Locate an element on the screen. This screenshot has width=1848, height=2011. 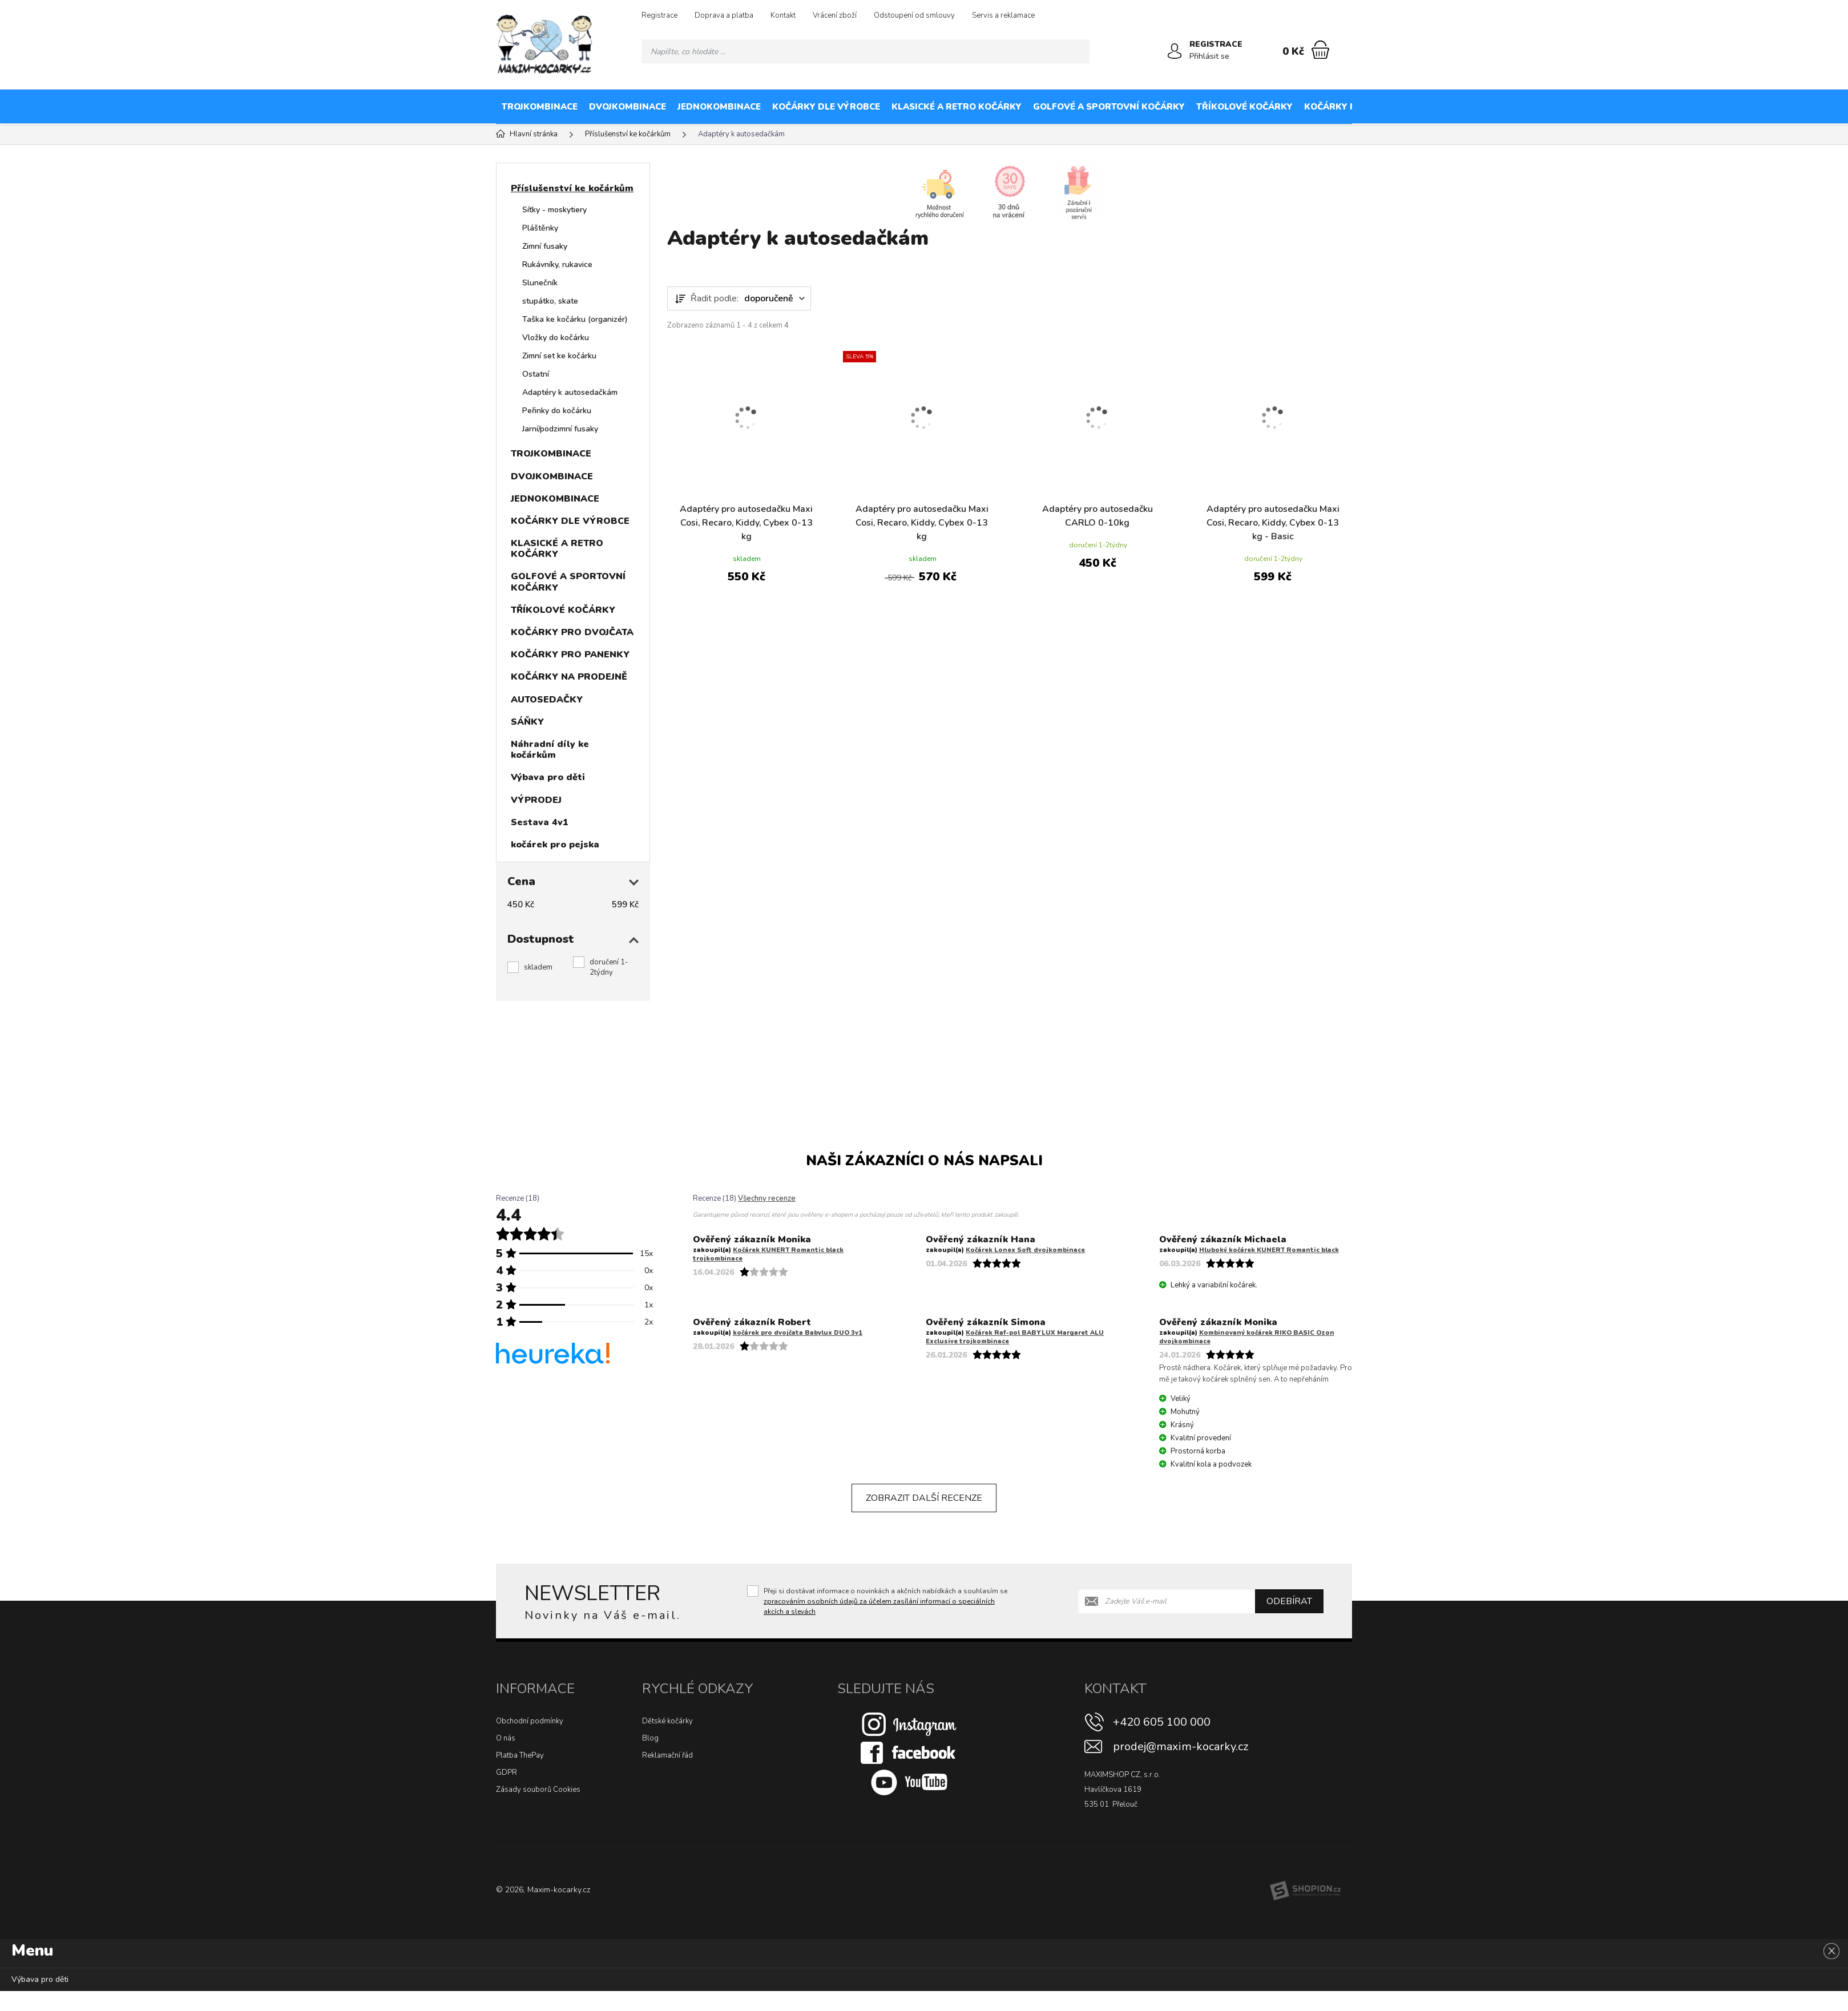
Zimní set ke kočárku is located at coordinates (559, 355).